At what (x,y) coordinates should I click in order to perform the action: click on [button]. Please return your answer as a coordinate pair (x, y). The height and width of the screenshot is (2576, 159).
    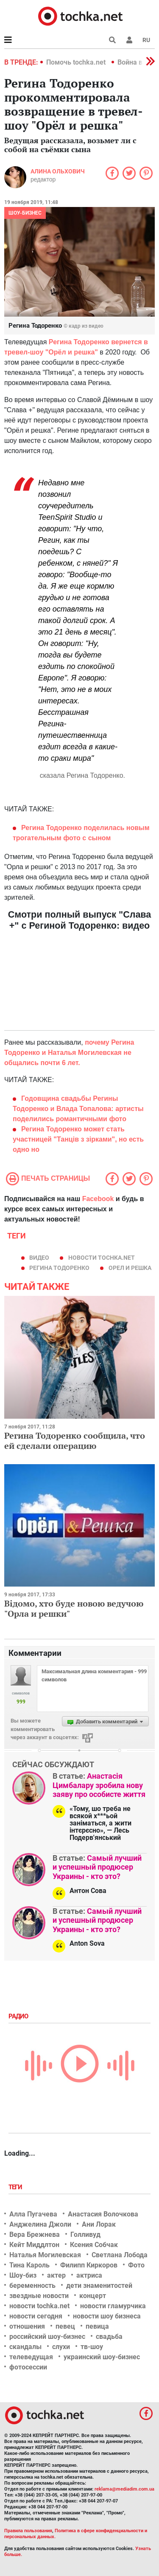
    Looking at the image, I should click on (129, 40).